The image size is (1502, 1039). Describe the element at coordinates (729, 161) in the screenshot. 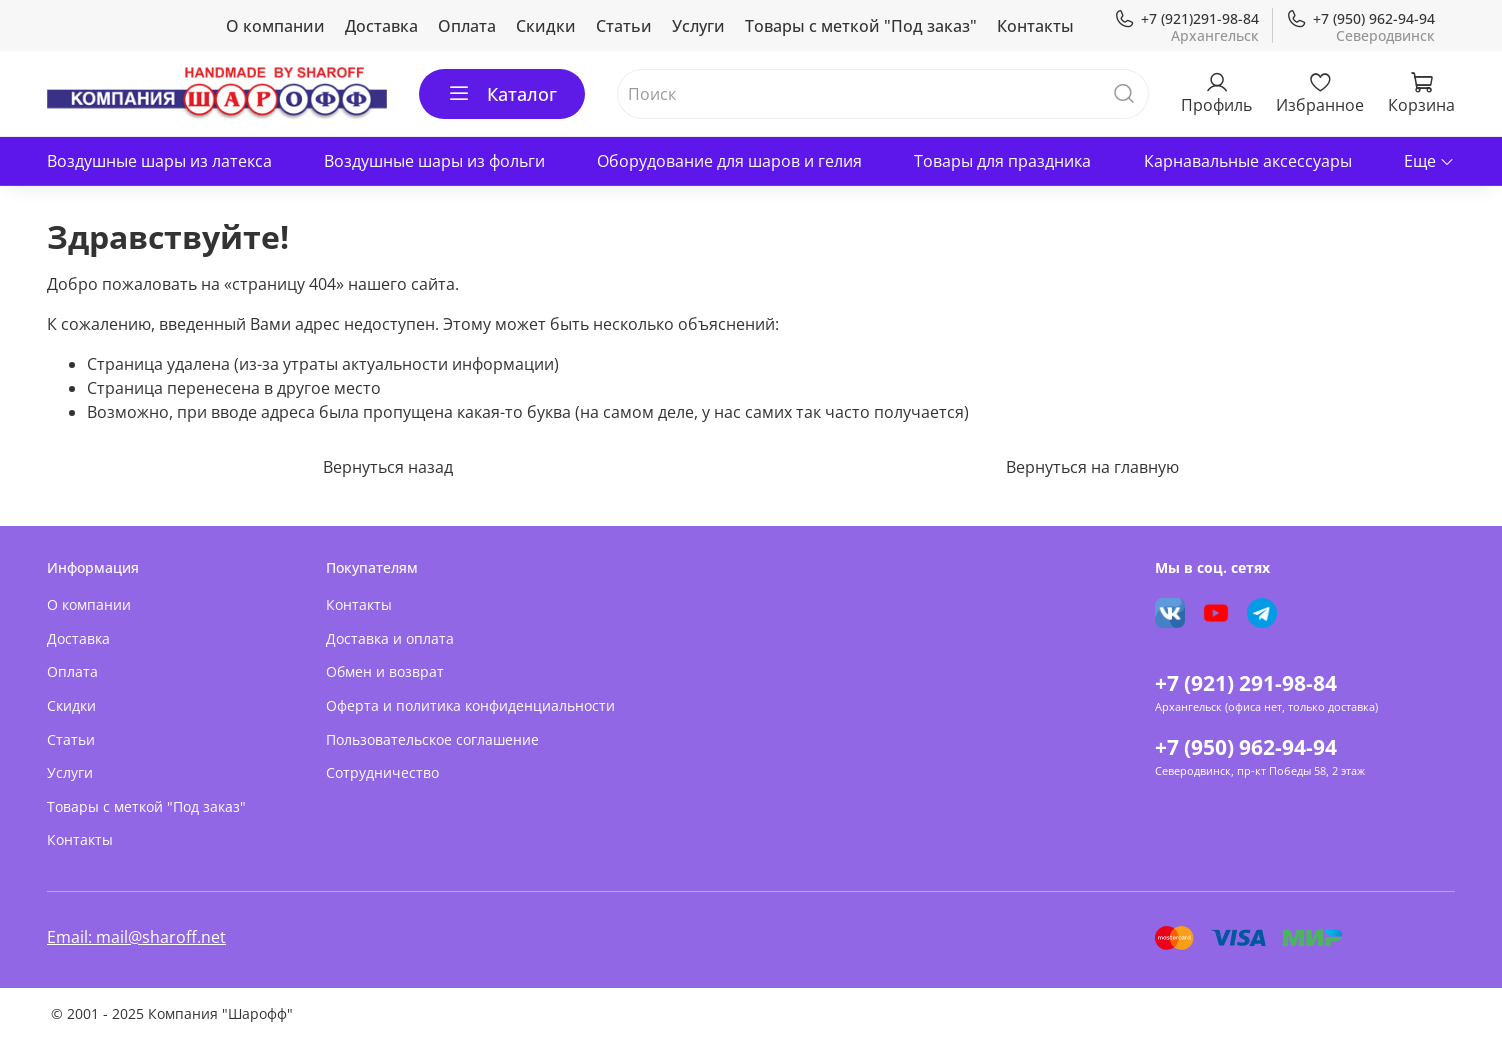

I see `Оборудование для шаров и гелия` at that location.